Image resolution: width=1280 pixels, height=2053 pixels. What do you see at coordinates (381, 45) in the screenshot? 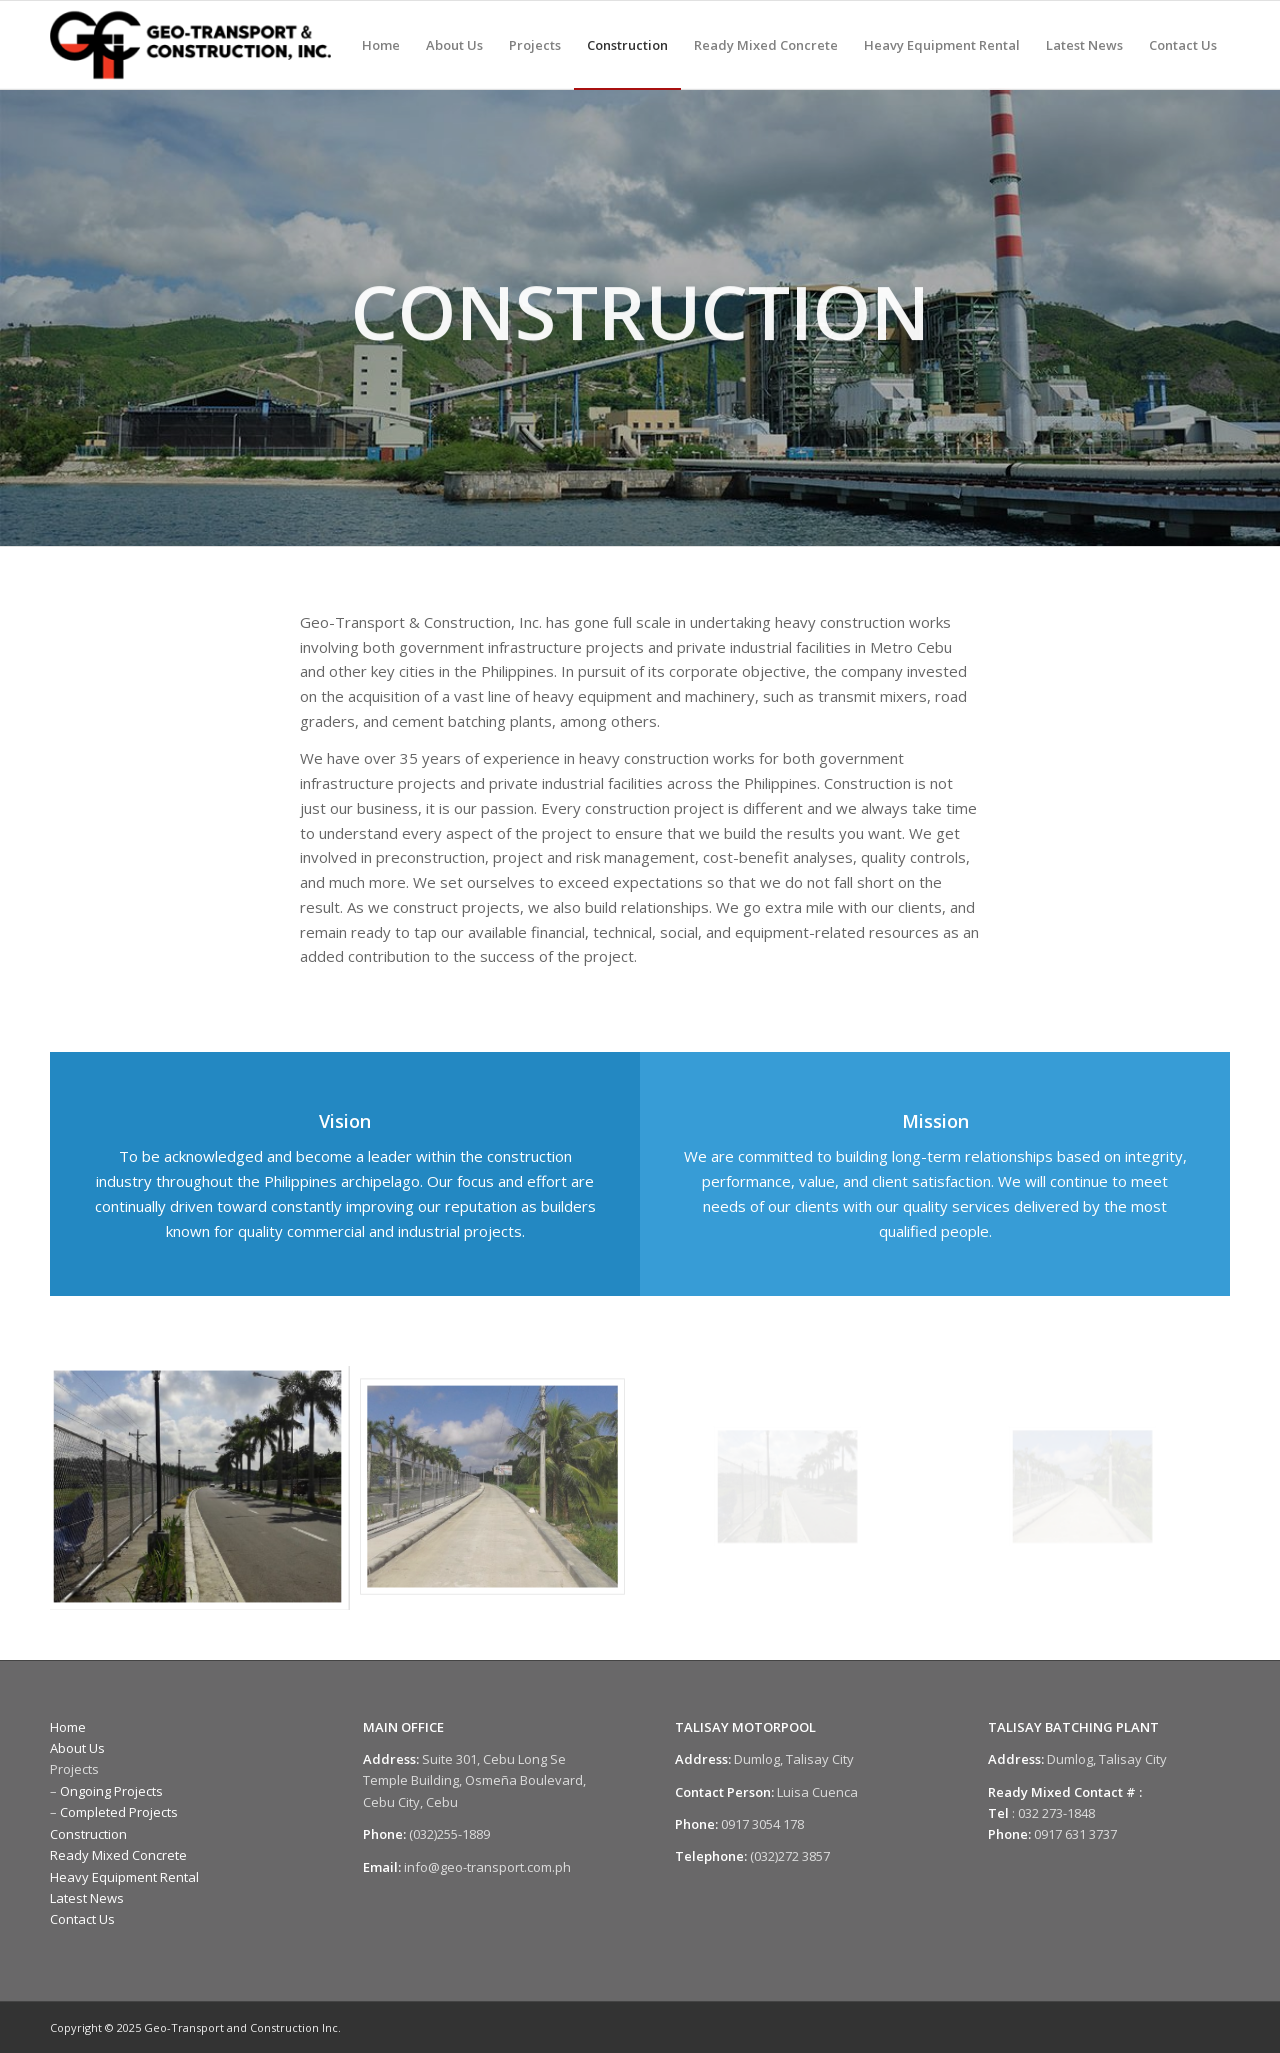
I see `[menuitem]` at bounding box center [381, 45].